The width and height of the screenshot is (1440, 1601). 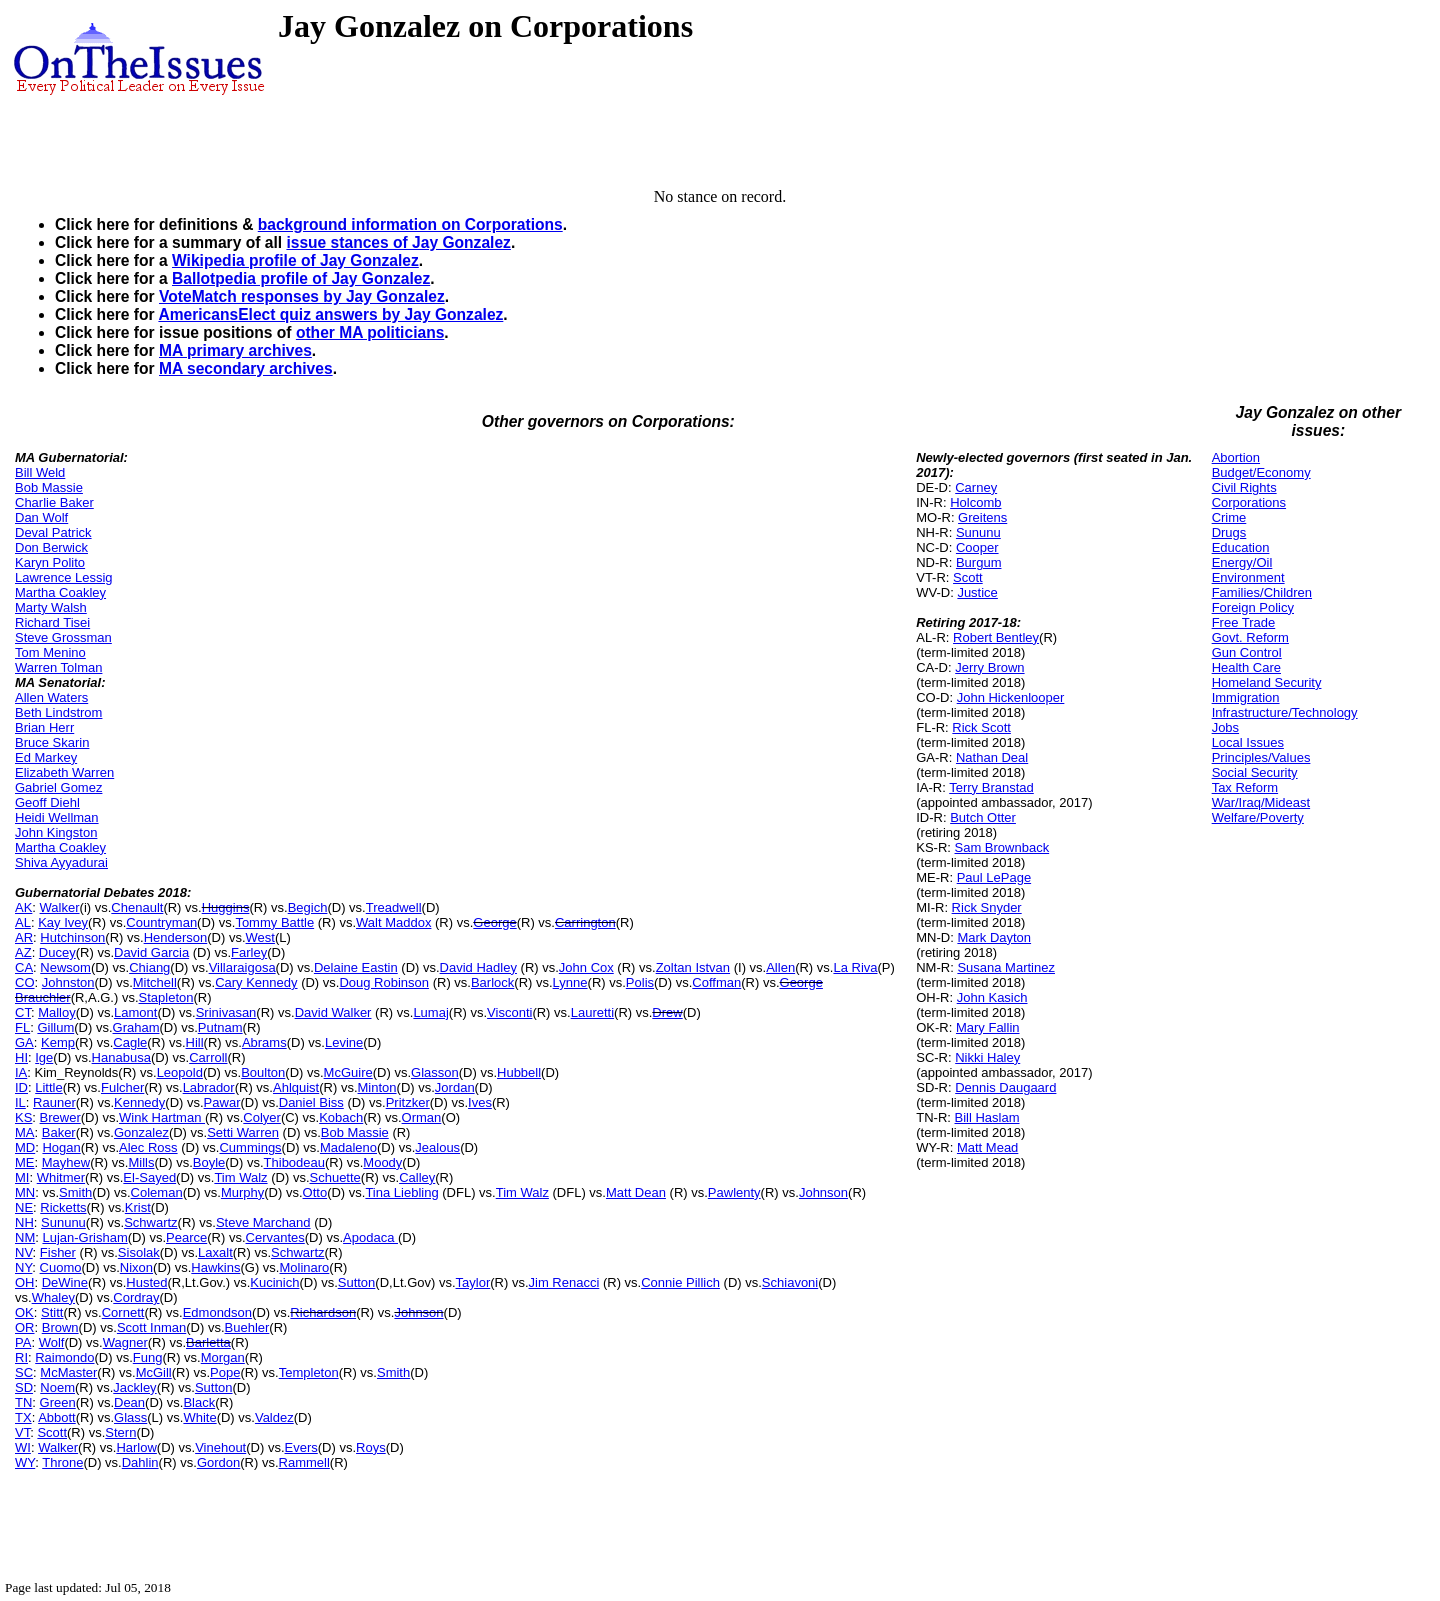 I want to click on Jackley, so click(x=134, y=1387).